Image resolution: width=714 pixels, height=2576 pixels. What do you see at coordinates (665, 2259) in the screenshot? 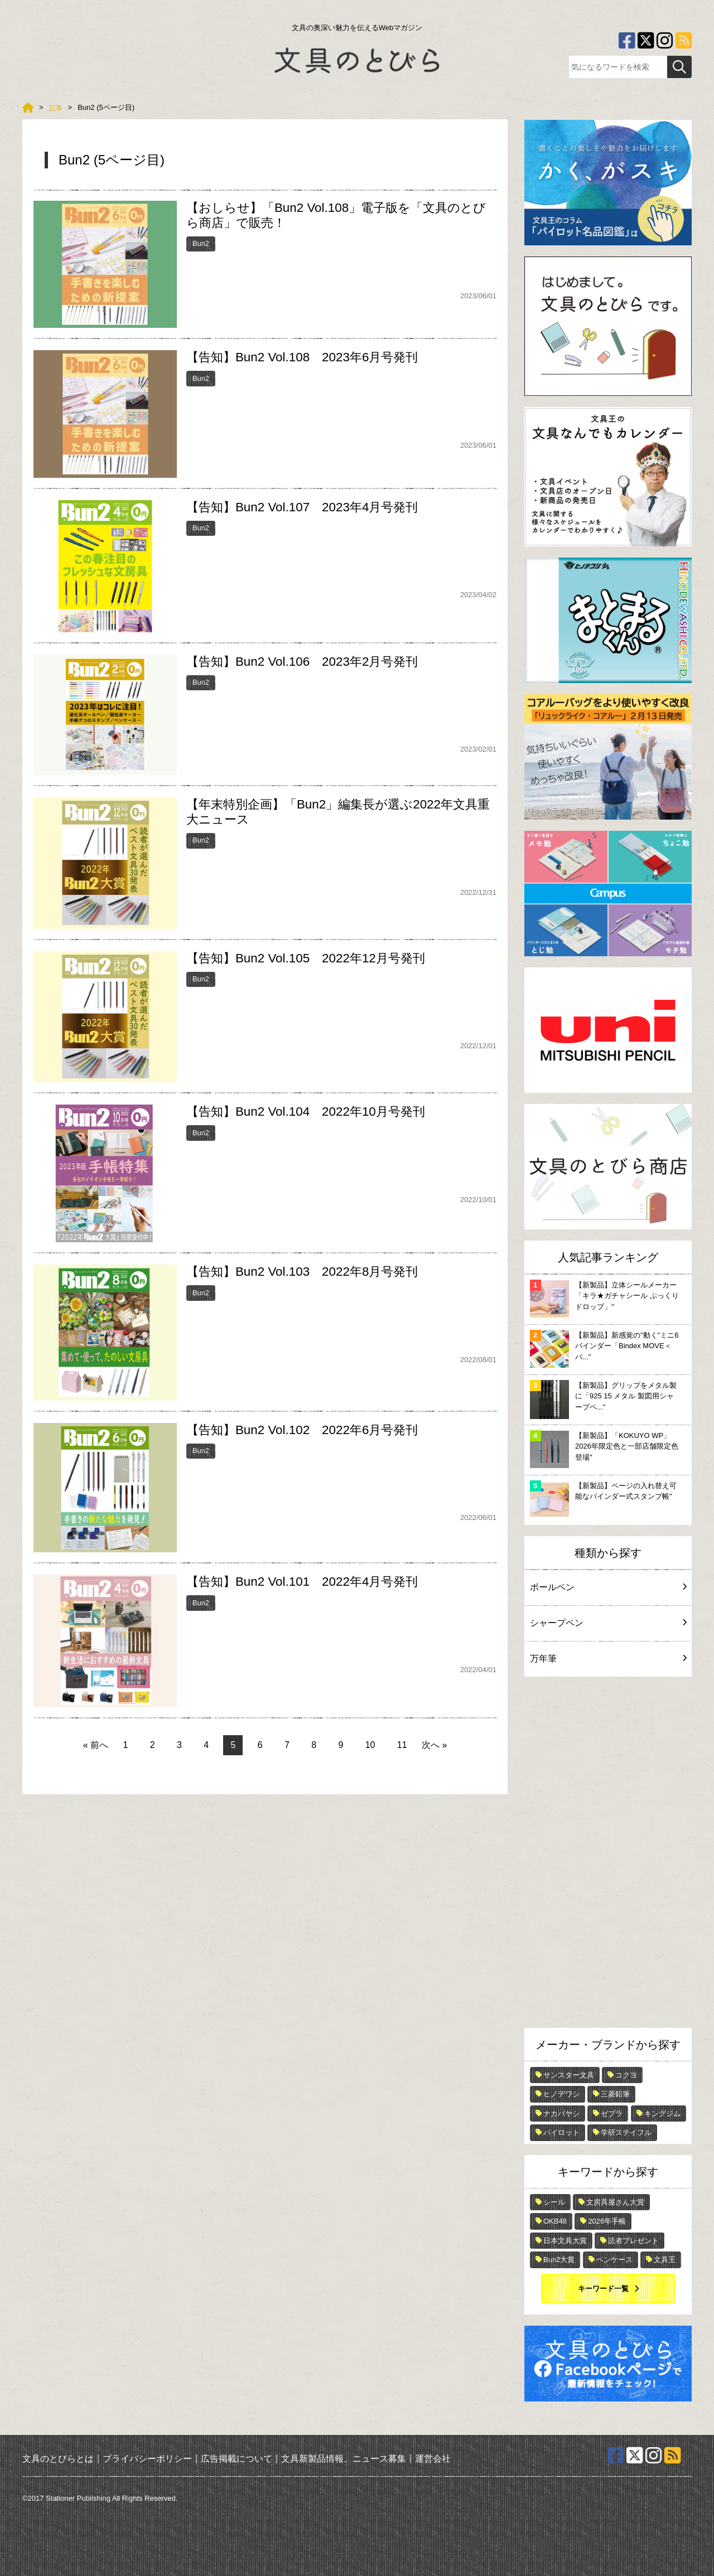
I see `文具王` at bounding box center [665, 2259].